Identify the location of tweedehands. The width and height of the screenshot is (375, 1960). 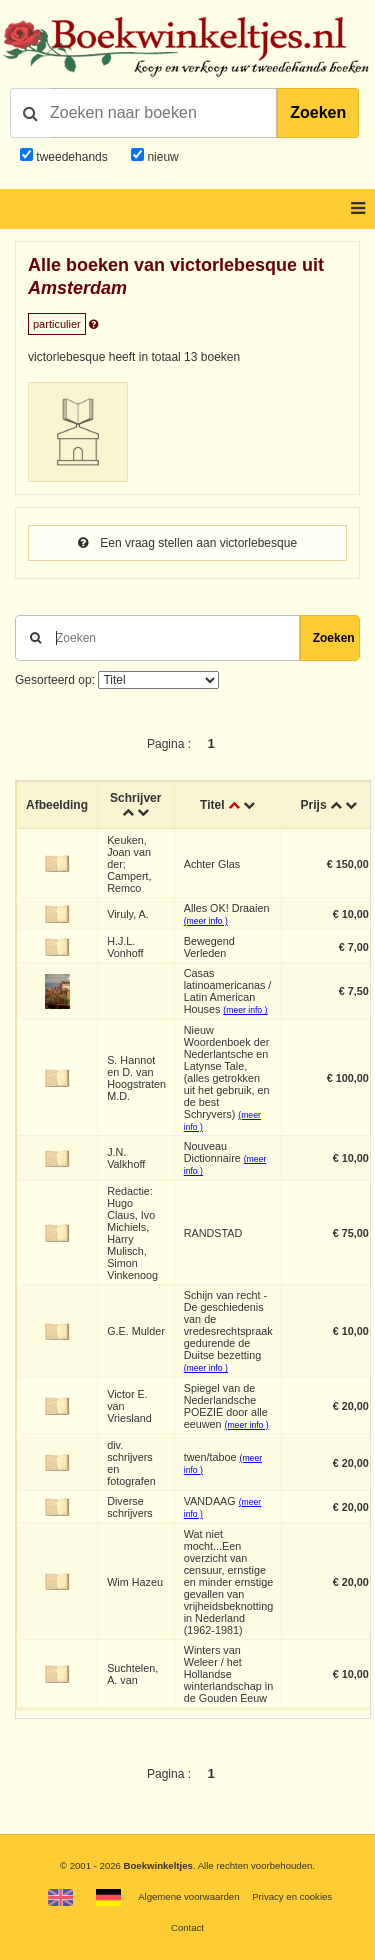
(71, 157).